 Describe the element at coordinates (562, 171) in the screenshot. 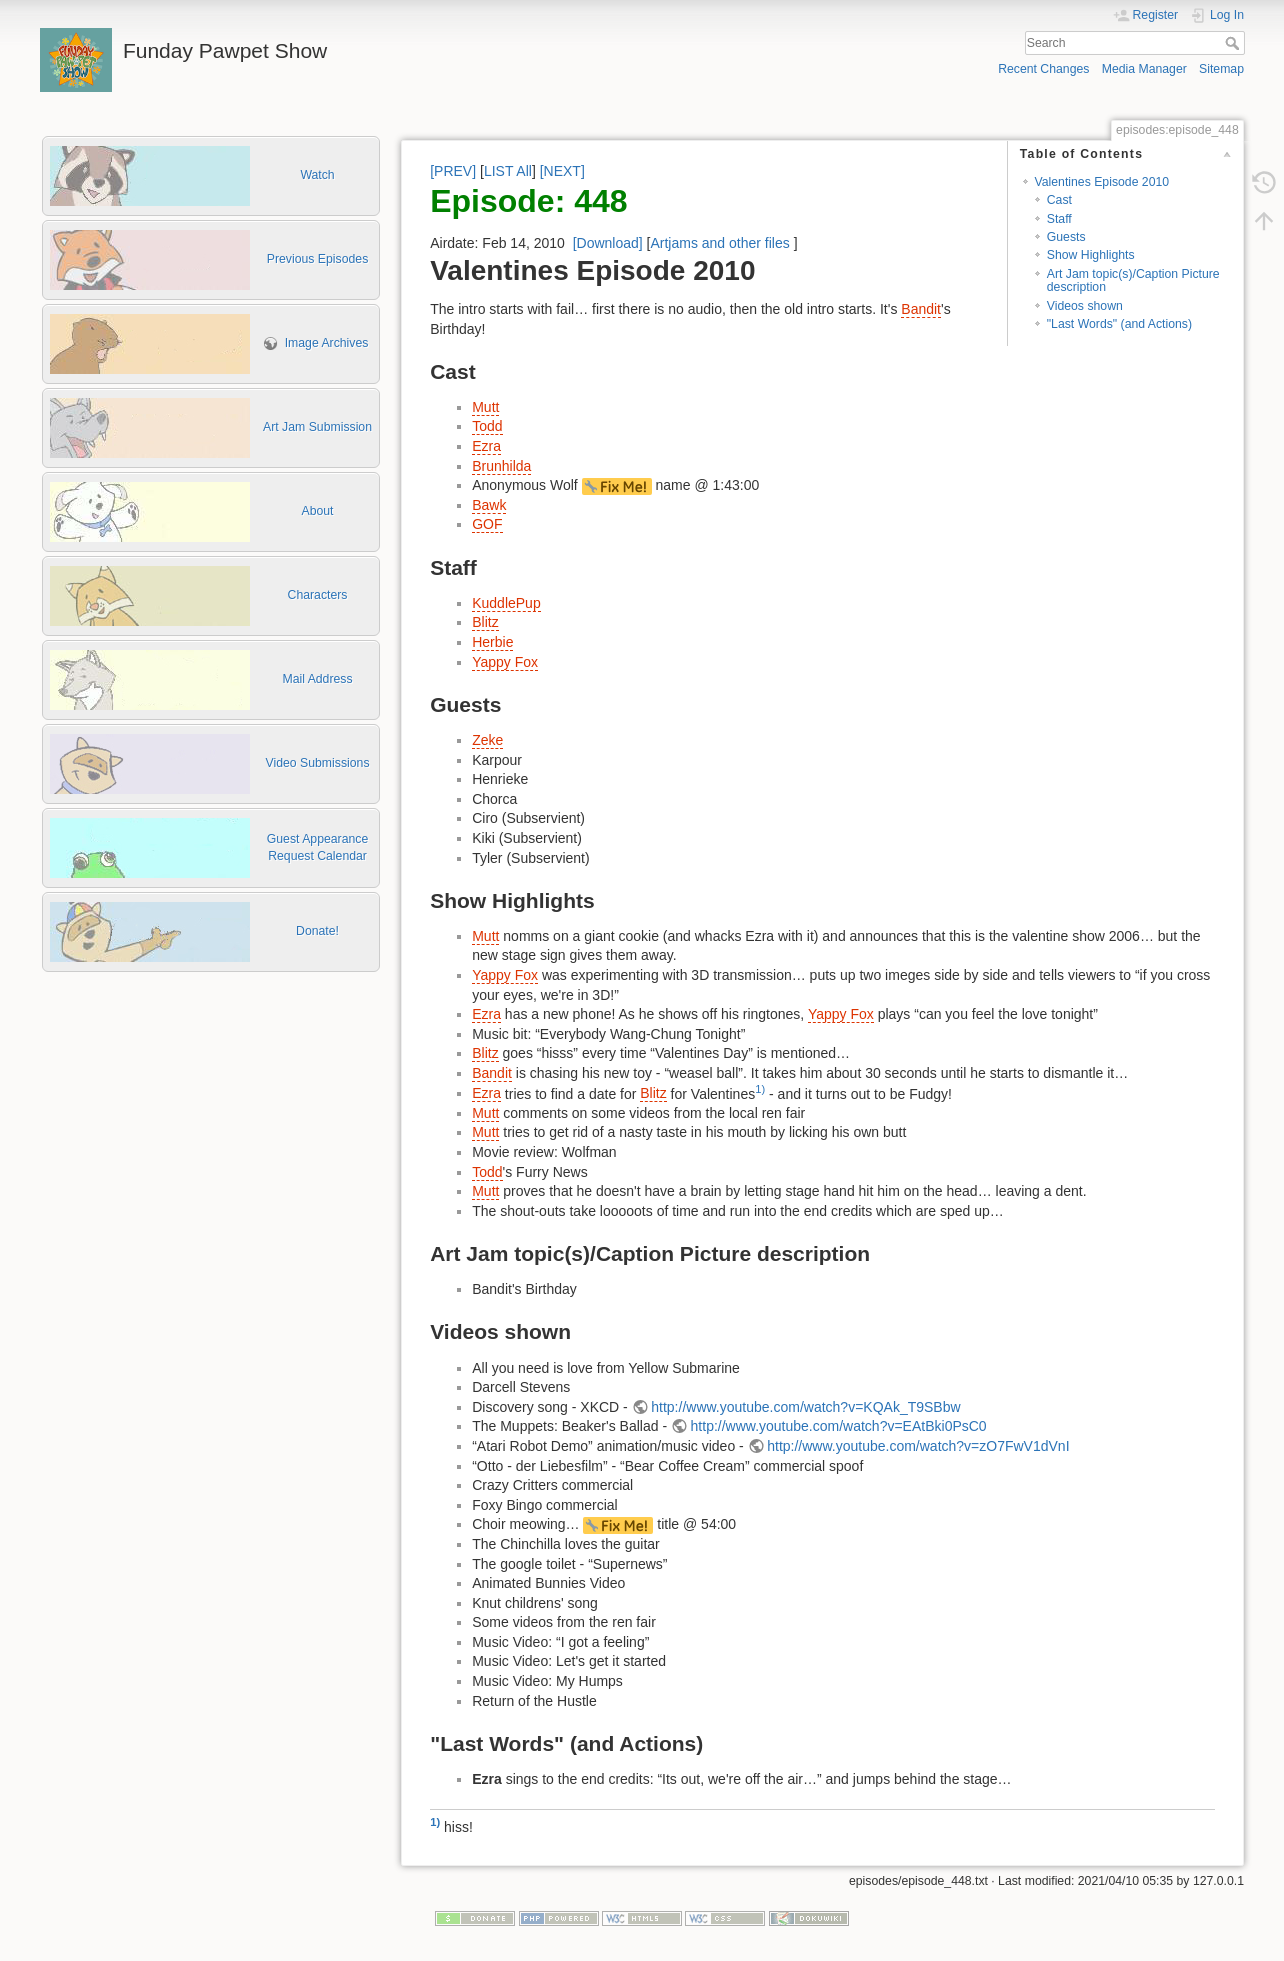

I see `[NEXT]` at that location.